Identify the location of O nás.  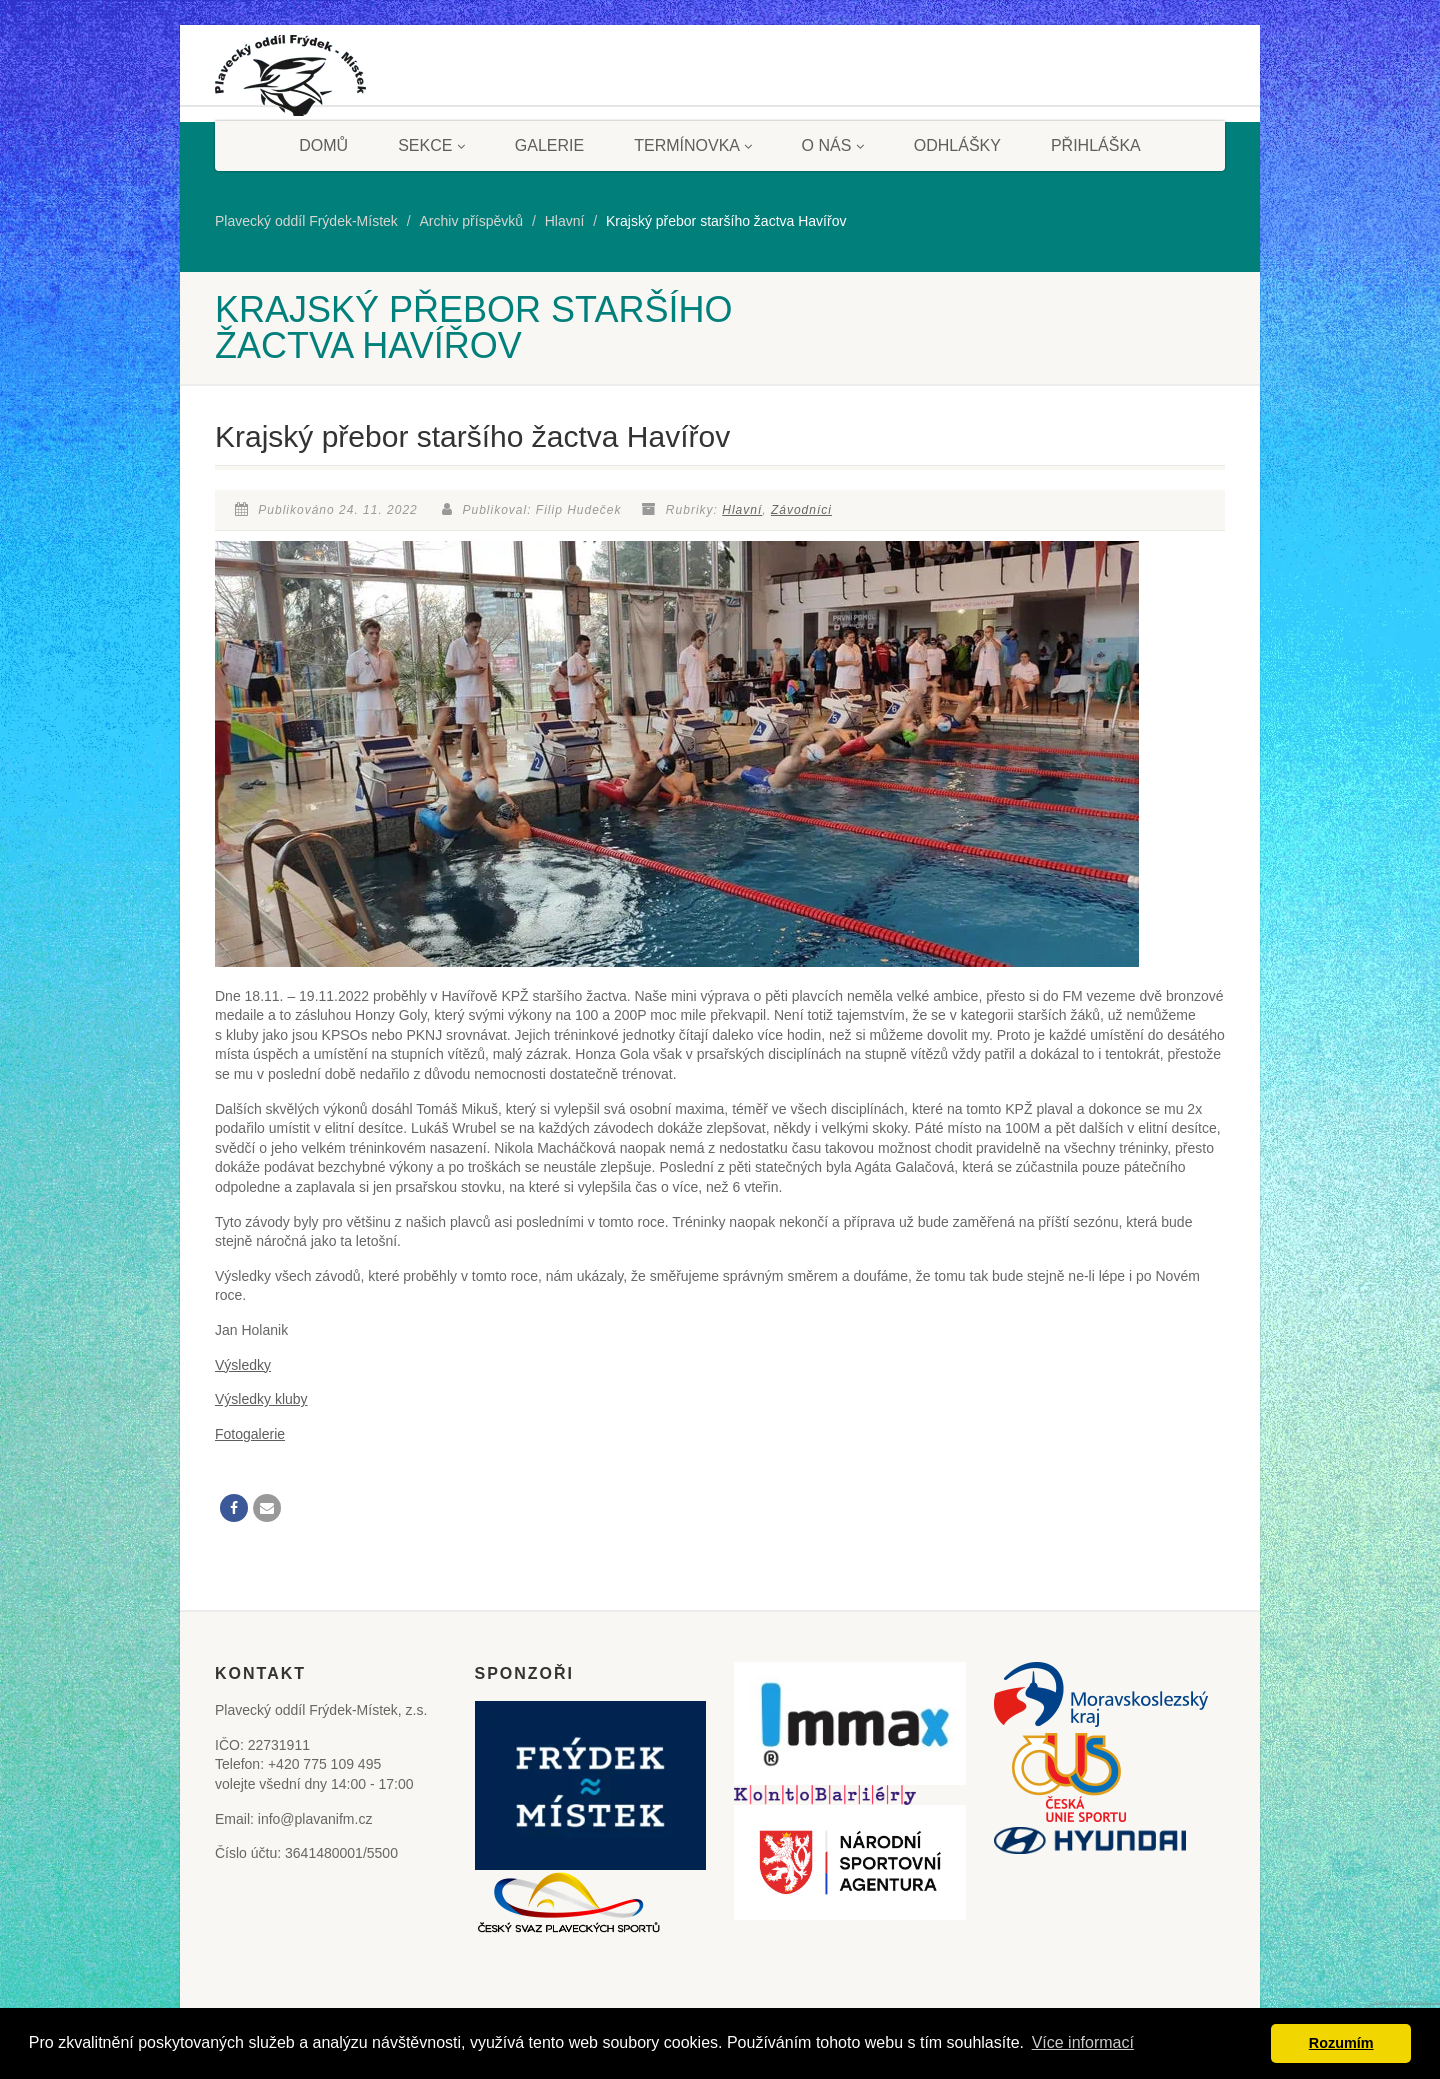
(833, 145).